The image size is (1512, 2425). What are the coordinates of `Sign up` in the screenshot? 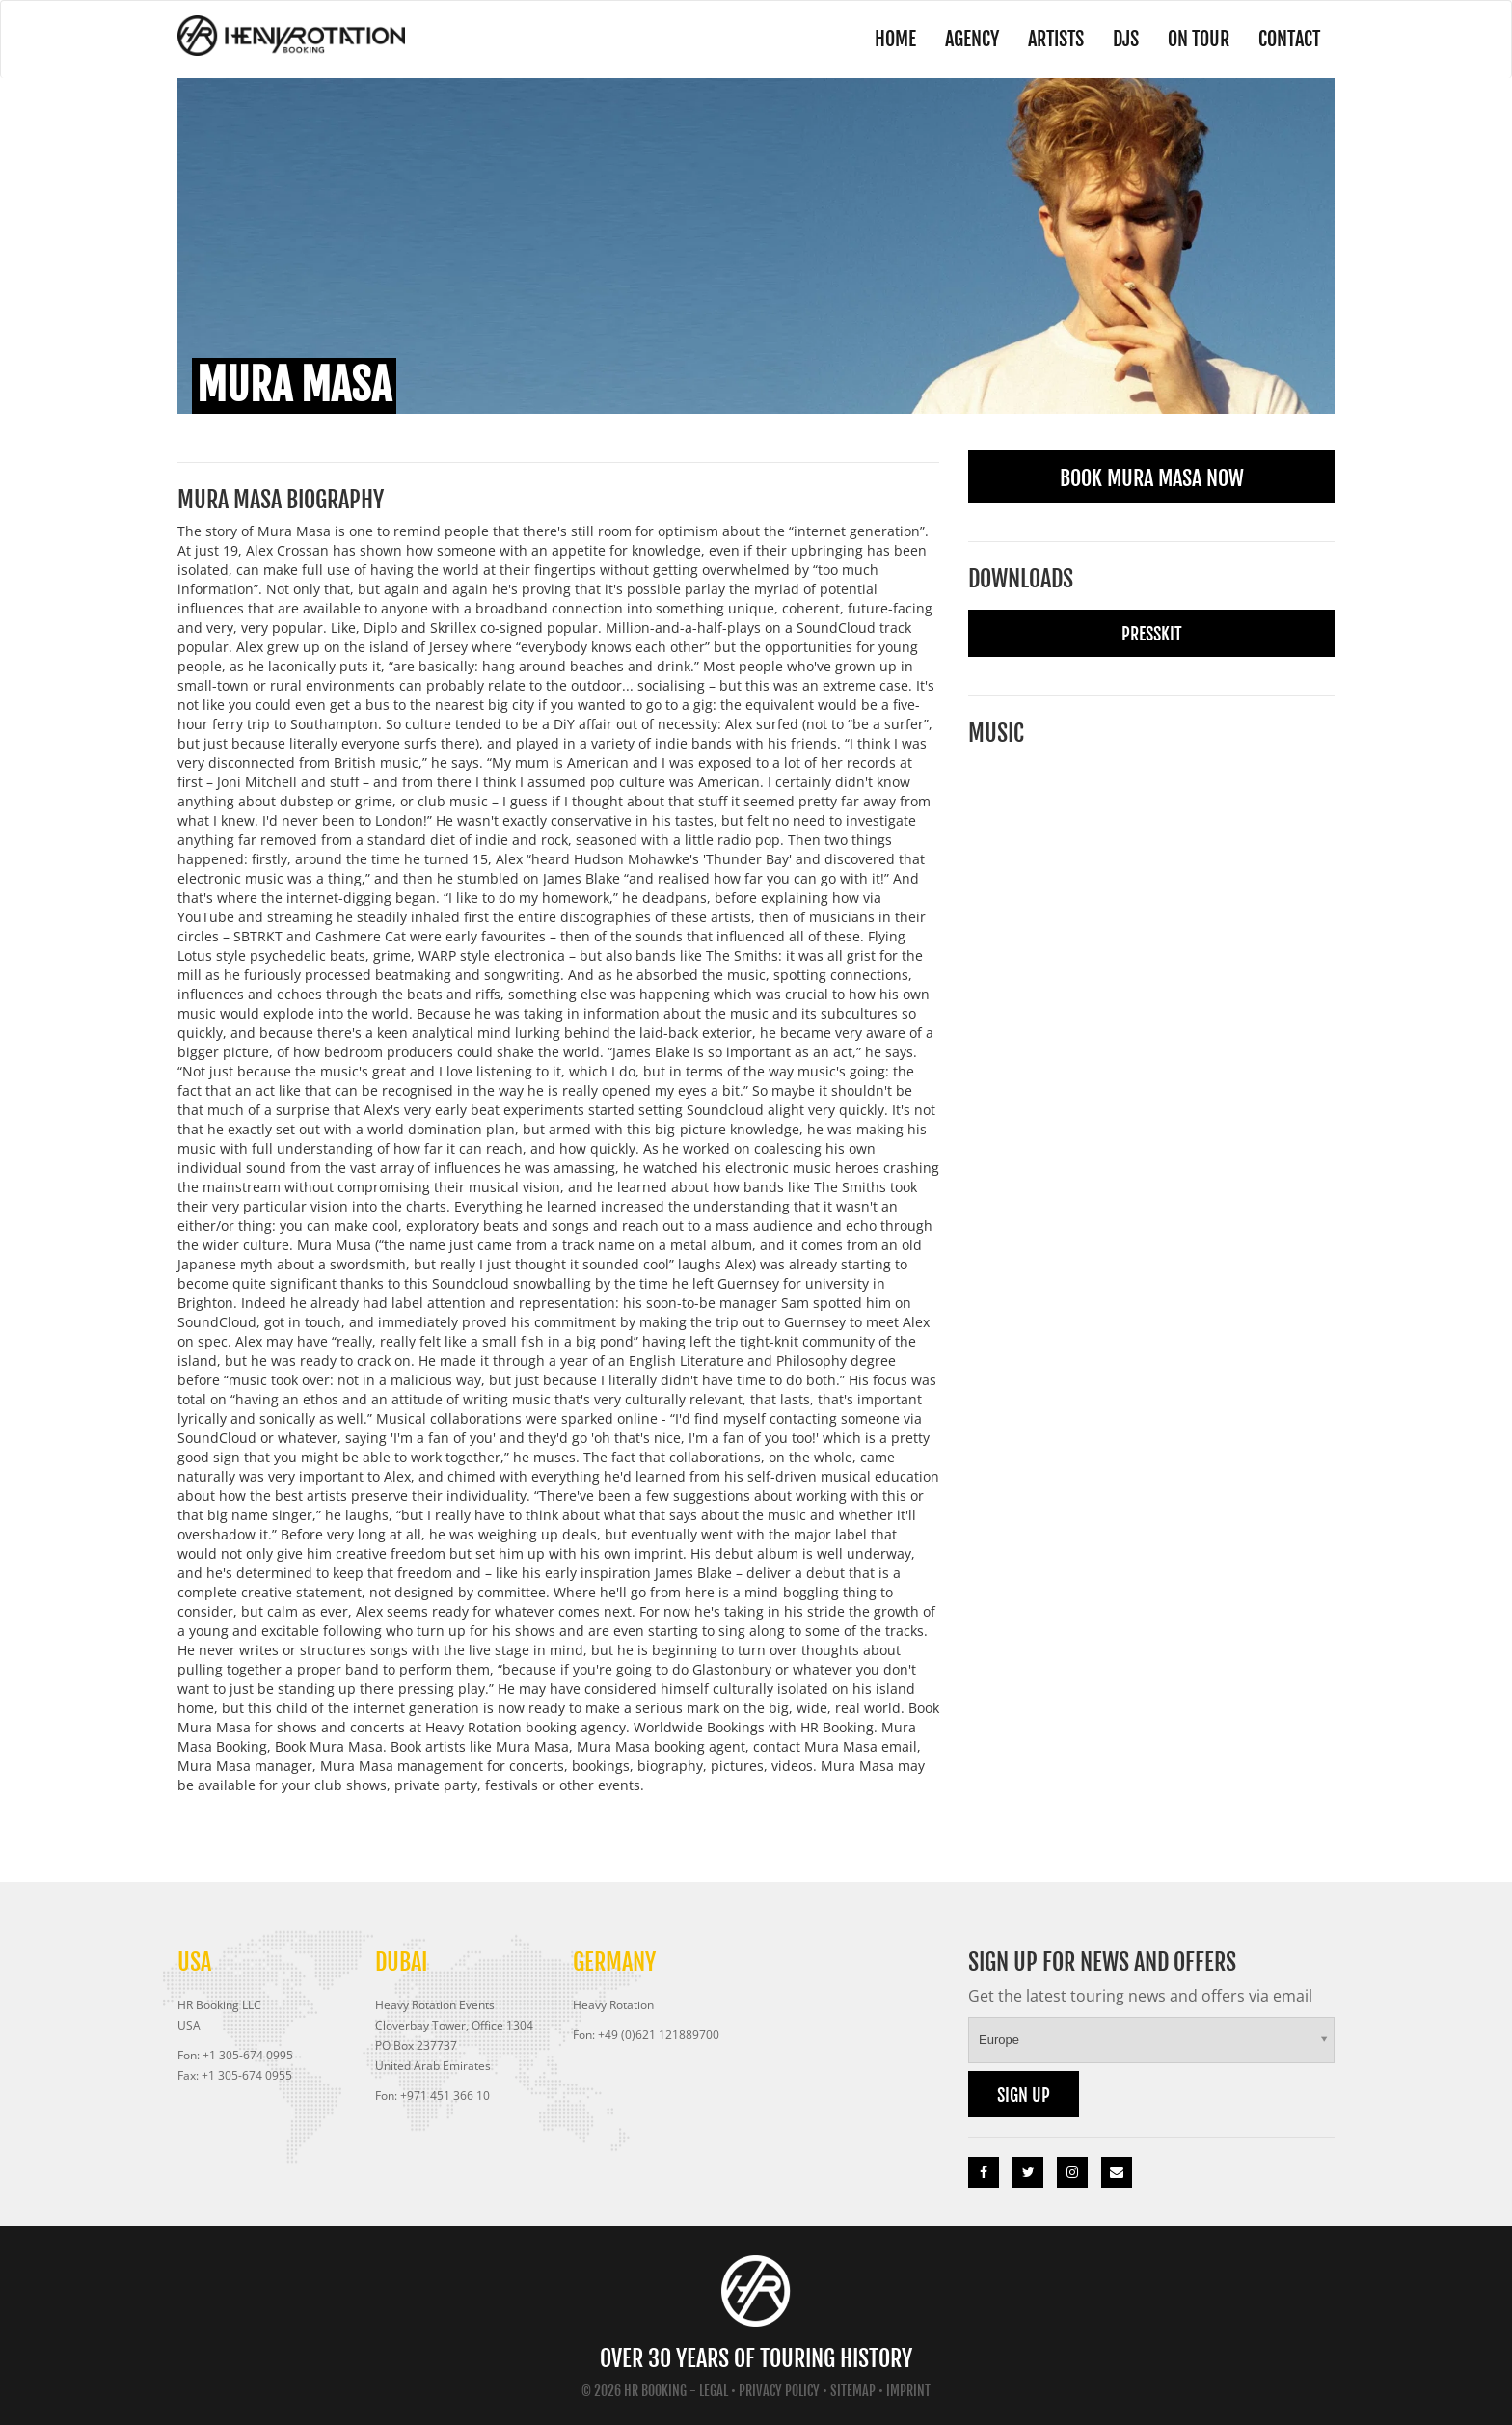 It's located at (1023, 2095).